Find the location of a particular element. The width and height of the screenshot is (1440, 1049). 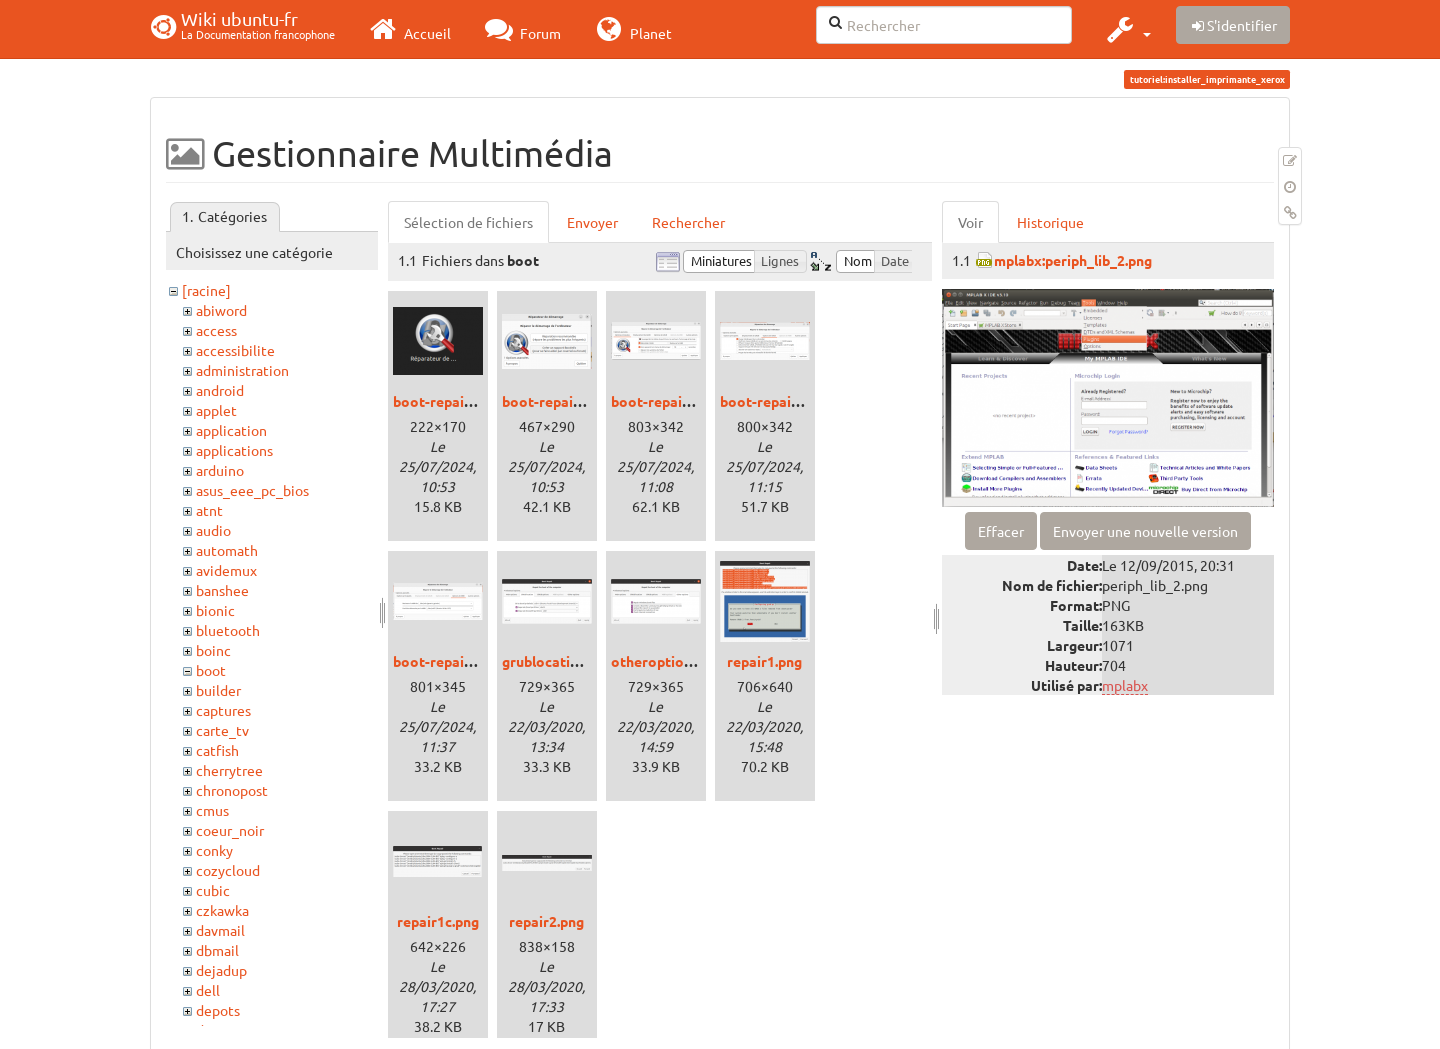

banshee is located at coordinates (222, 590).